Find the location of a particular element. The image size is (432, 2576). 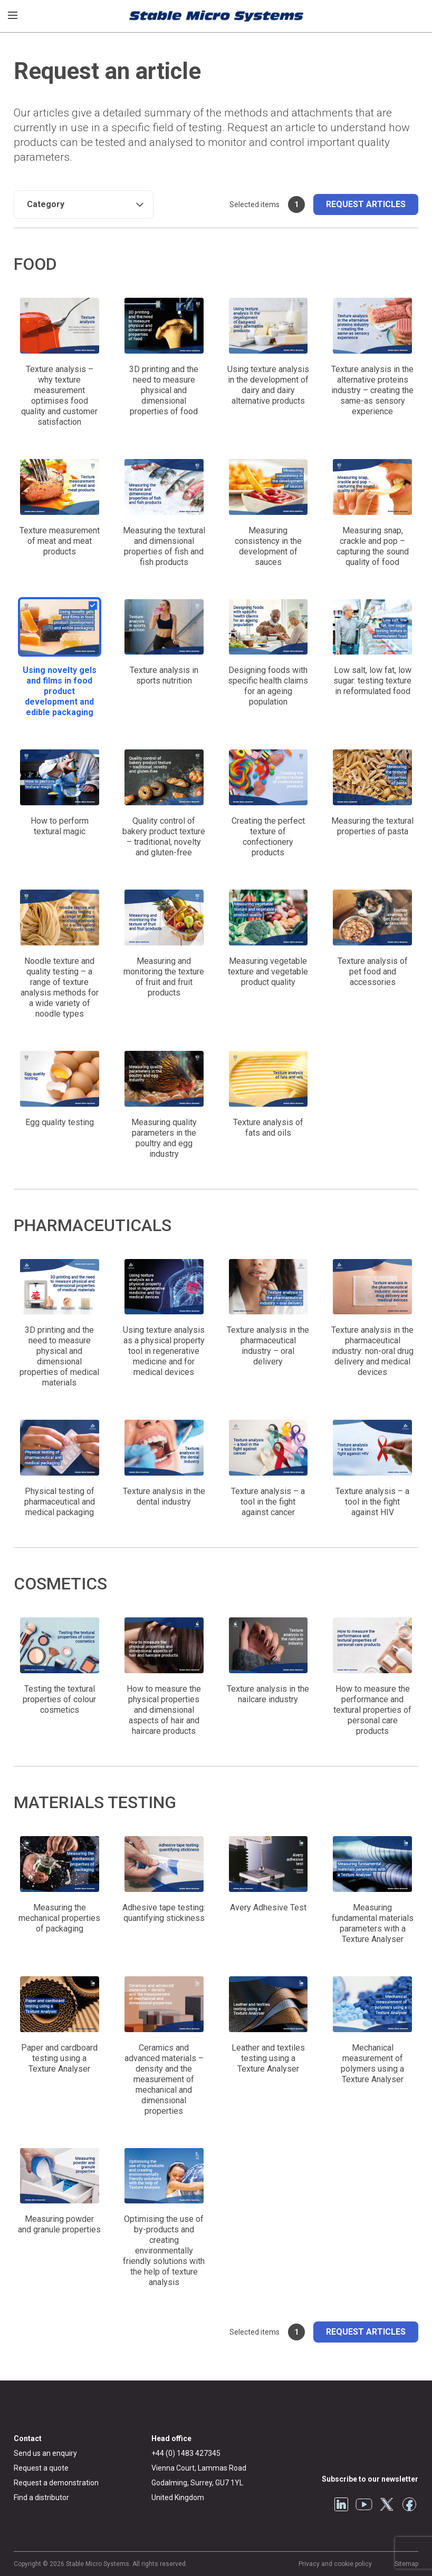

Adhesive tape testing: quantifying stickiness is located at coordinates (163, 1912).